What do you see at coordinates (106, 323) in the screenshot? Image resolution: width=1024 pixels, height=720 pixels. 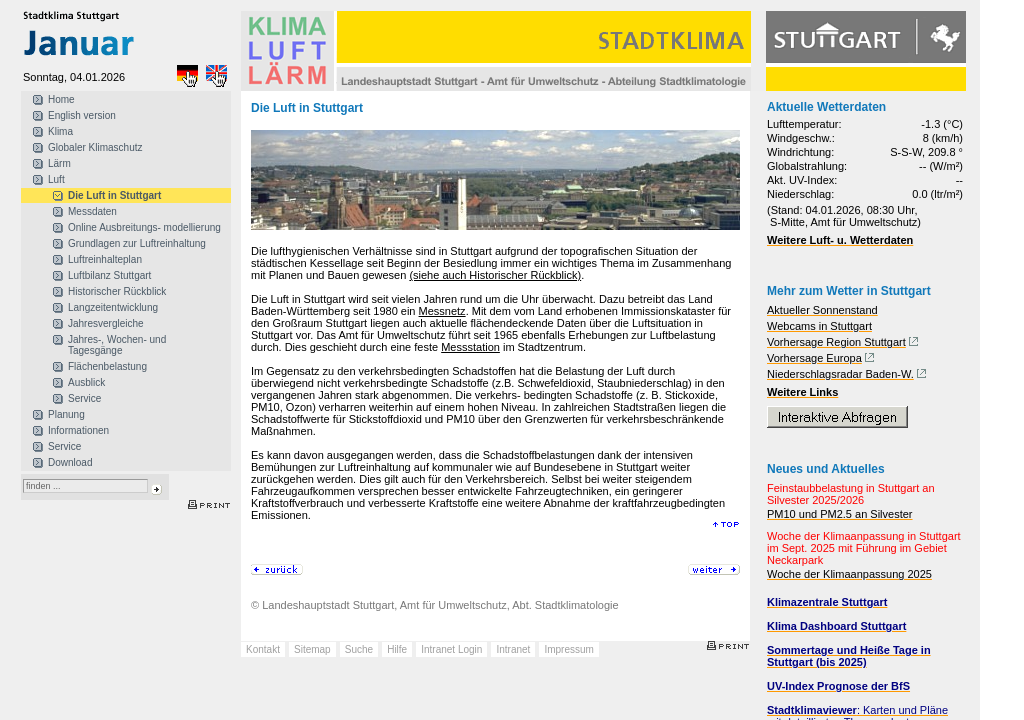 I see `Jahresvergleiche` at bounding box center [106, 323].